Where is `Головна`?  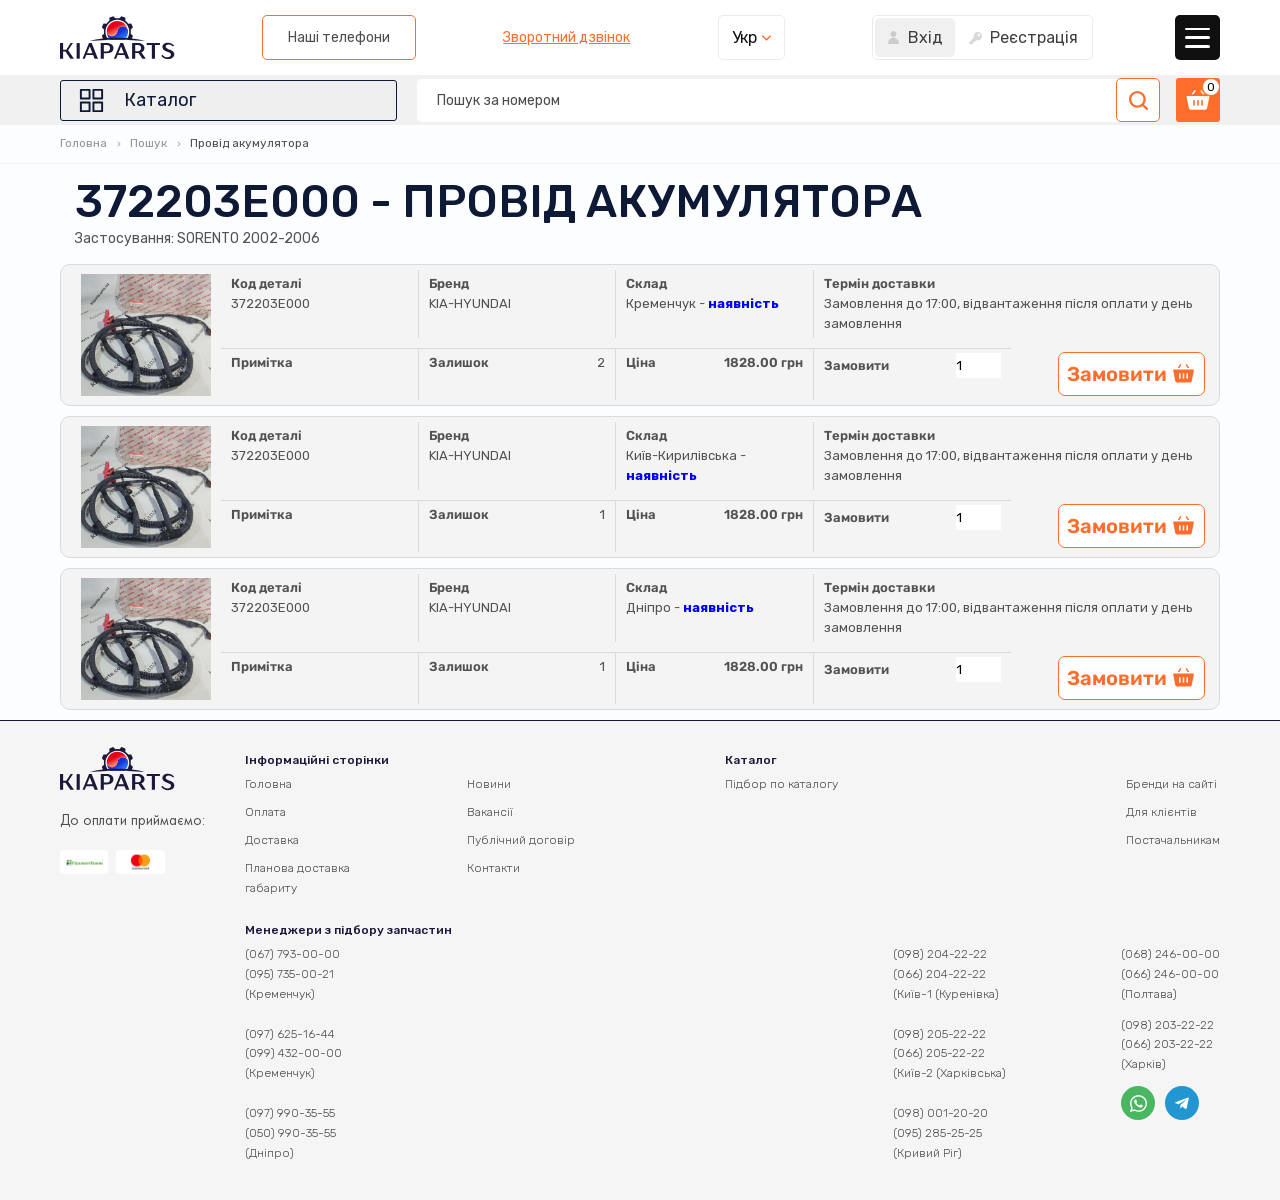 Головна is located at coordinates (83, 143).